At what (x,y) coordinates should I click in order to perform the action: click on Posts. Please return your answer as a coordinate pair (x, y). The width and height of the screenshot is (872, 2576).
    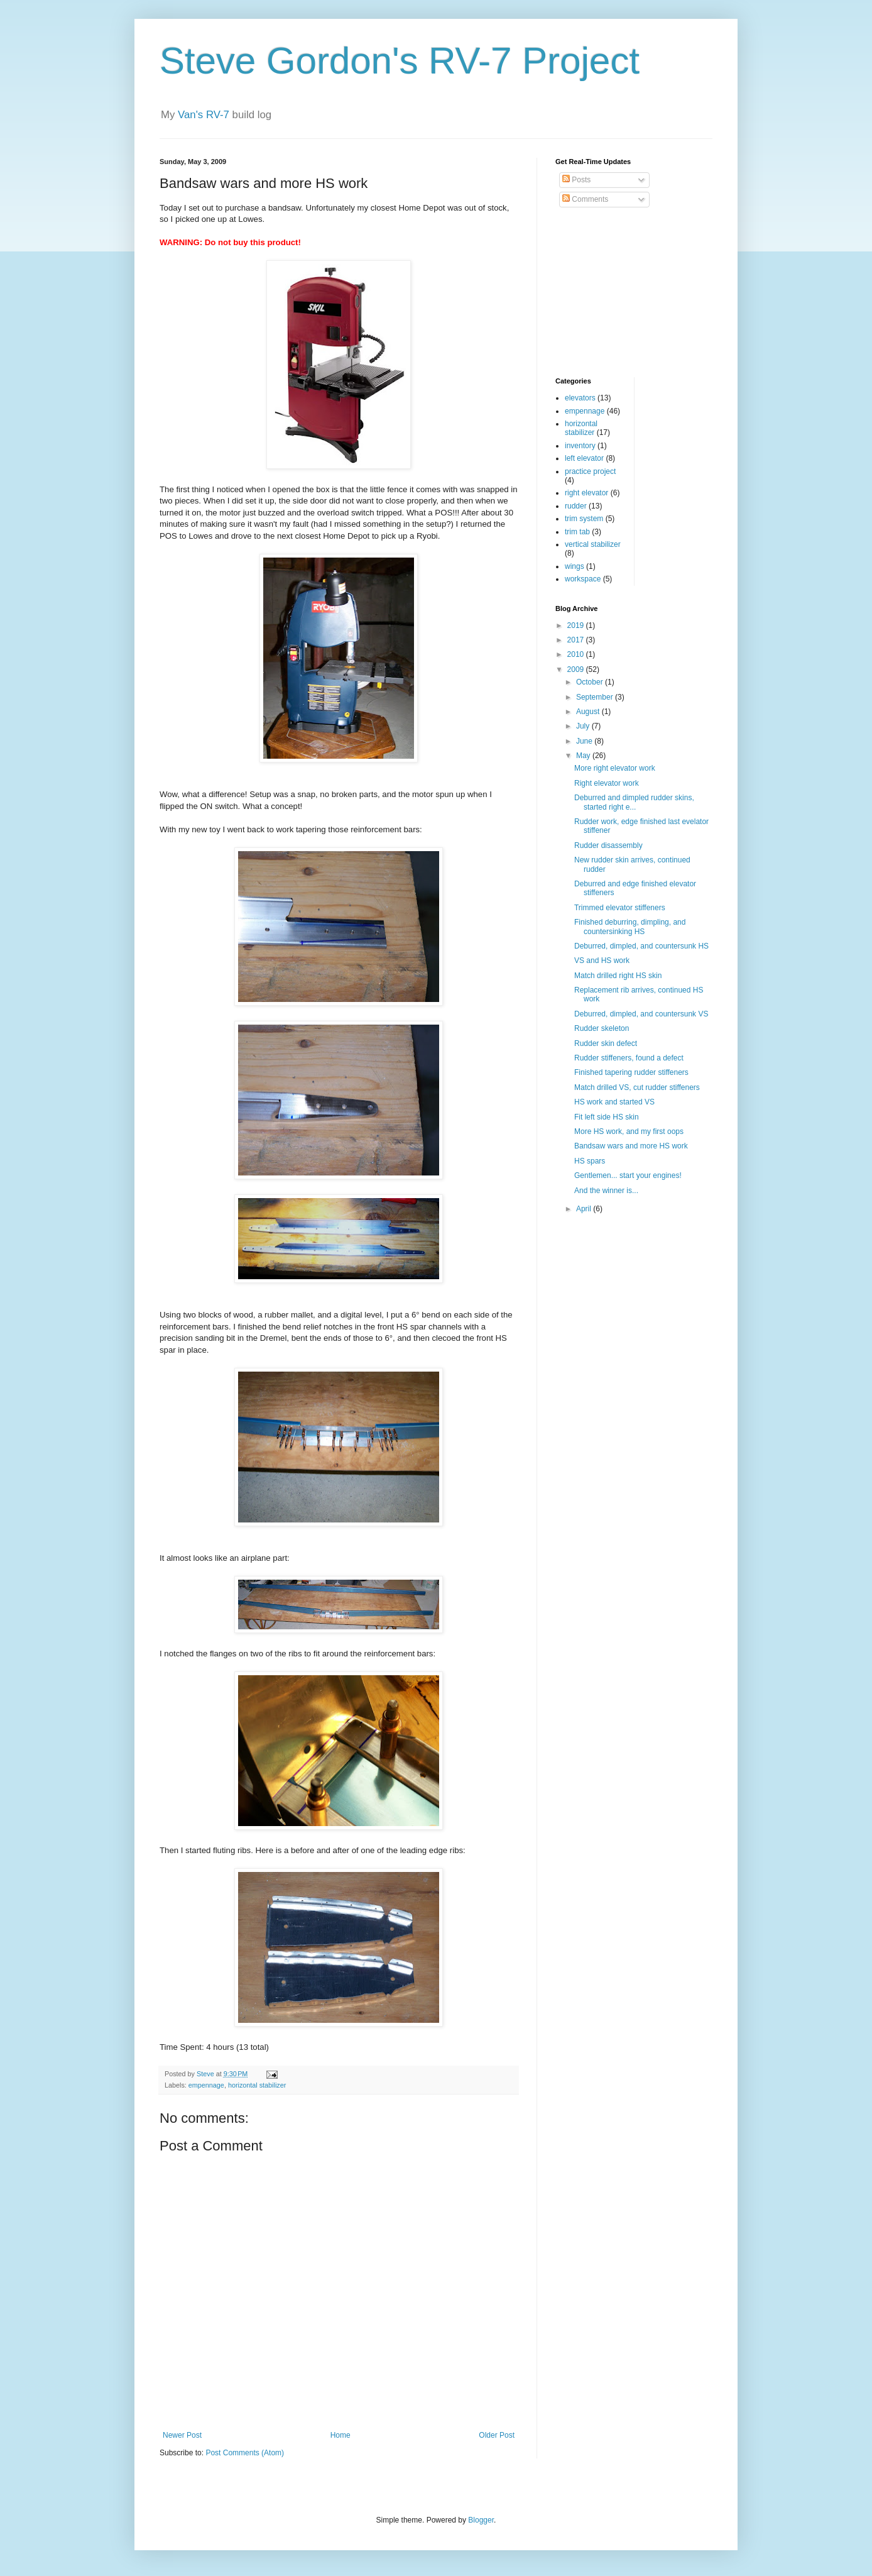
    Looking at the image, I should click on (576, 179).